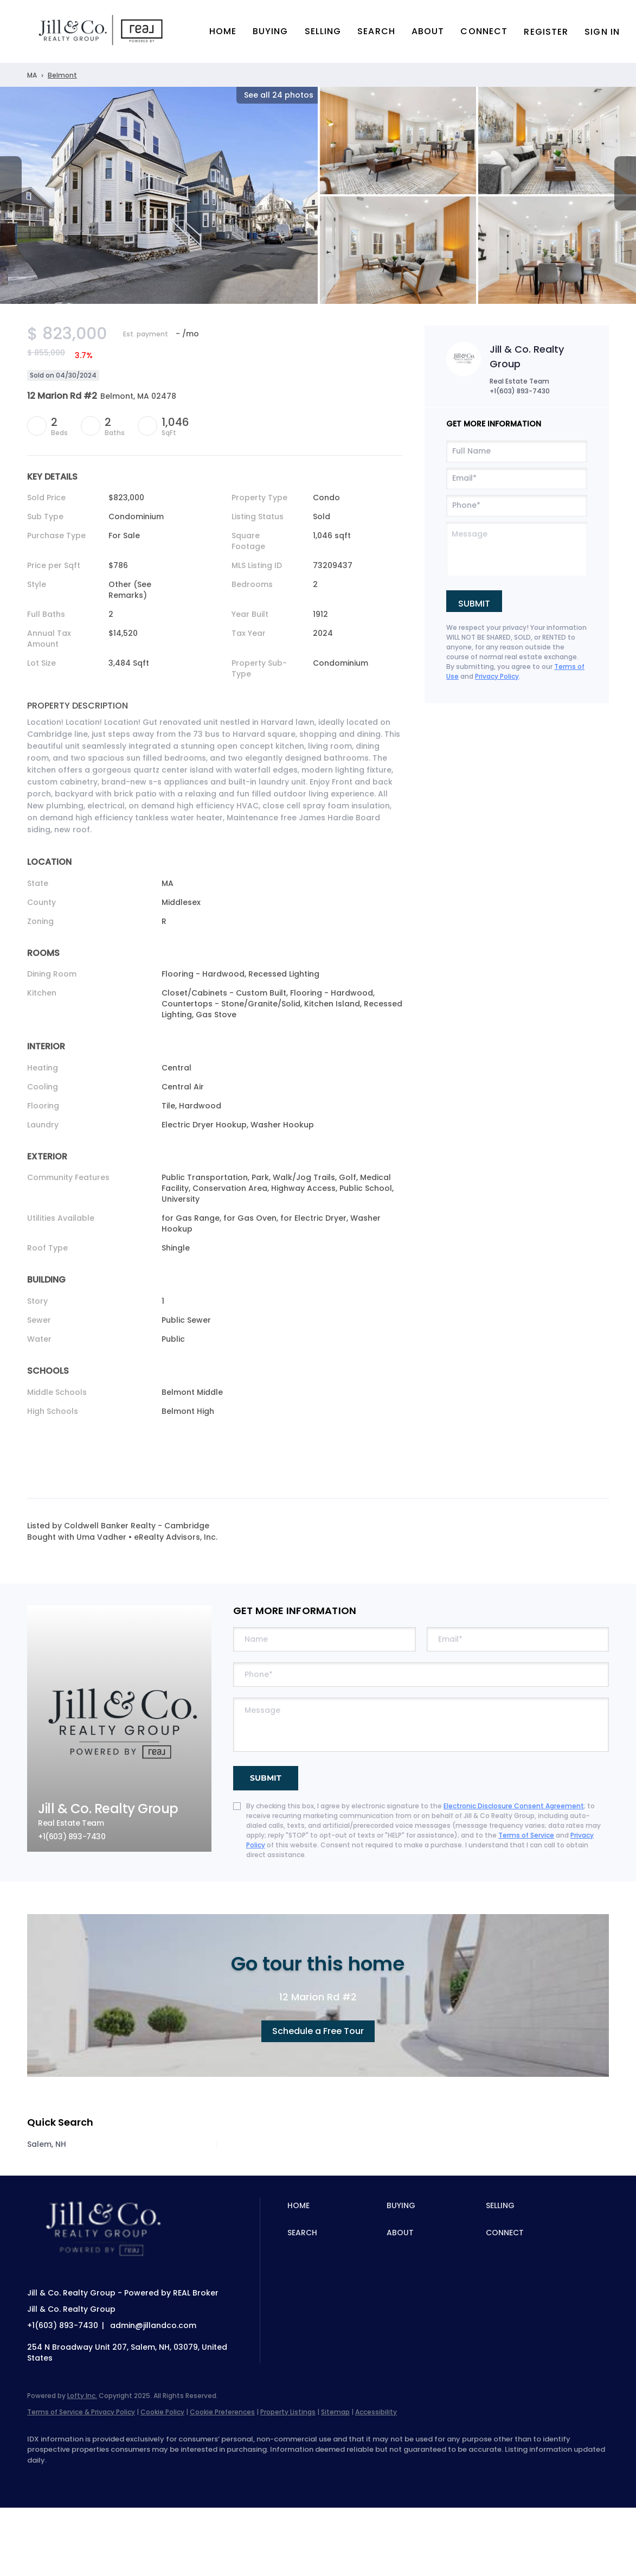 Image resolution: width=636 pixels, height=2576 pixels. Describe the element at coordinates (72, 2478) in the screenshot. I see `[linkedin]` at that location.